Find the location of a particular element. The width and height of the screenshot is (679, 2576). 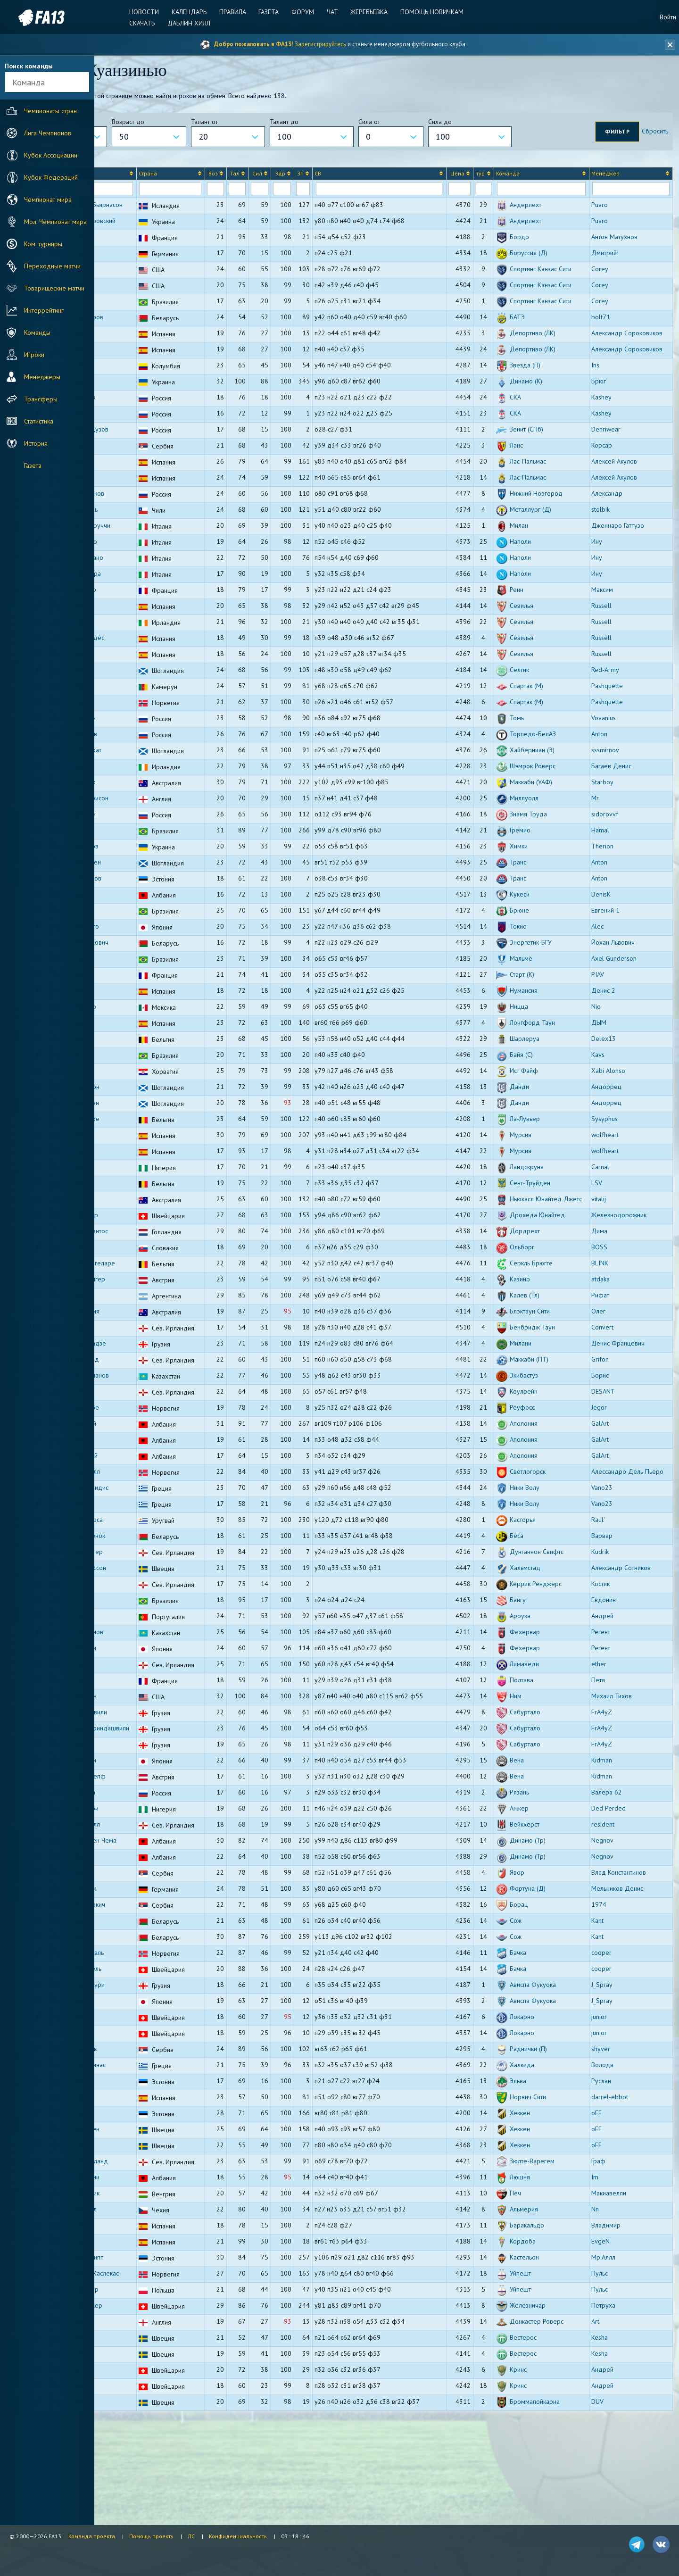

Корсар is located at coordinates (612, 499).